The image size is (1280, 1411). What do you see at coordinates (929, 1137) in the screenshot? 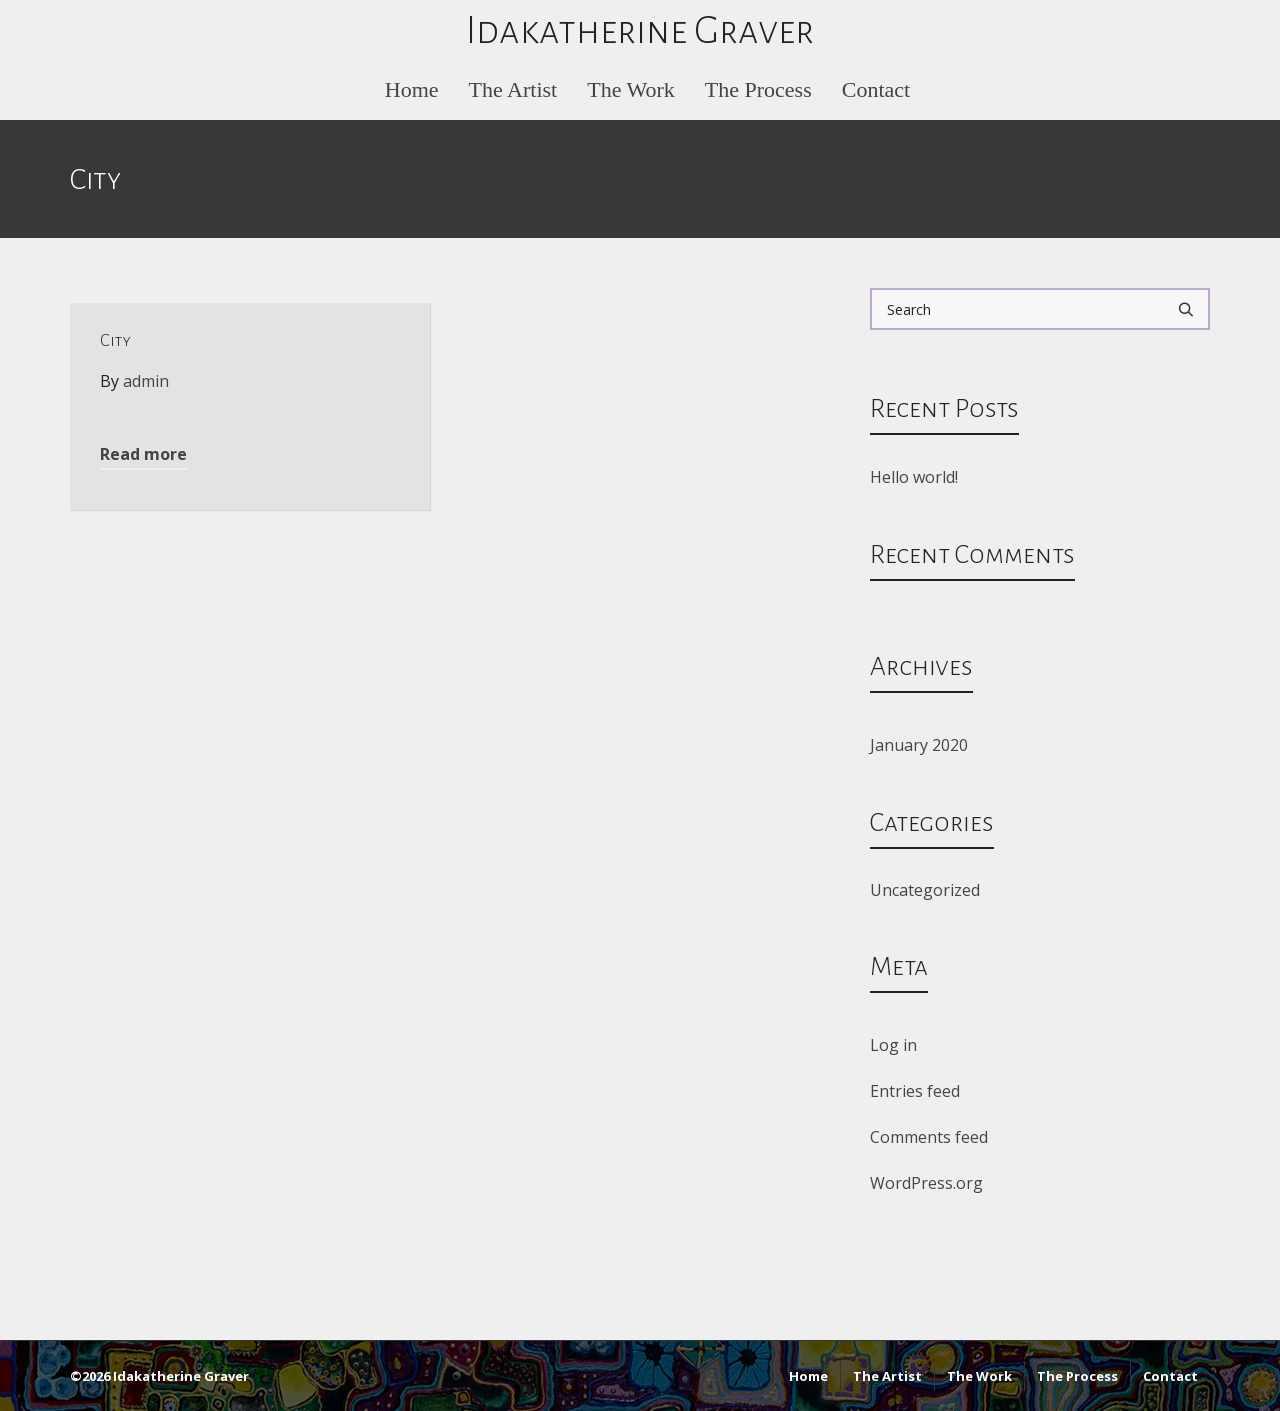
I see `Comments feed` at bounding box center [929, 1137].